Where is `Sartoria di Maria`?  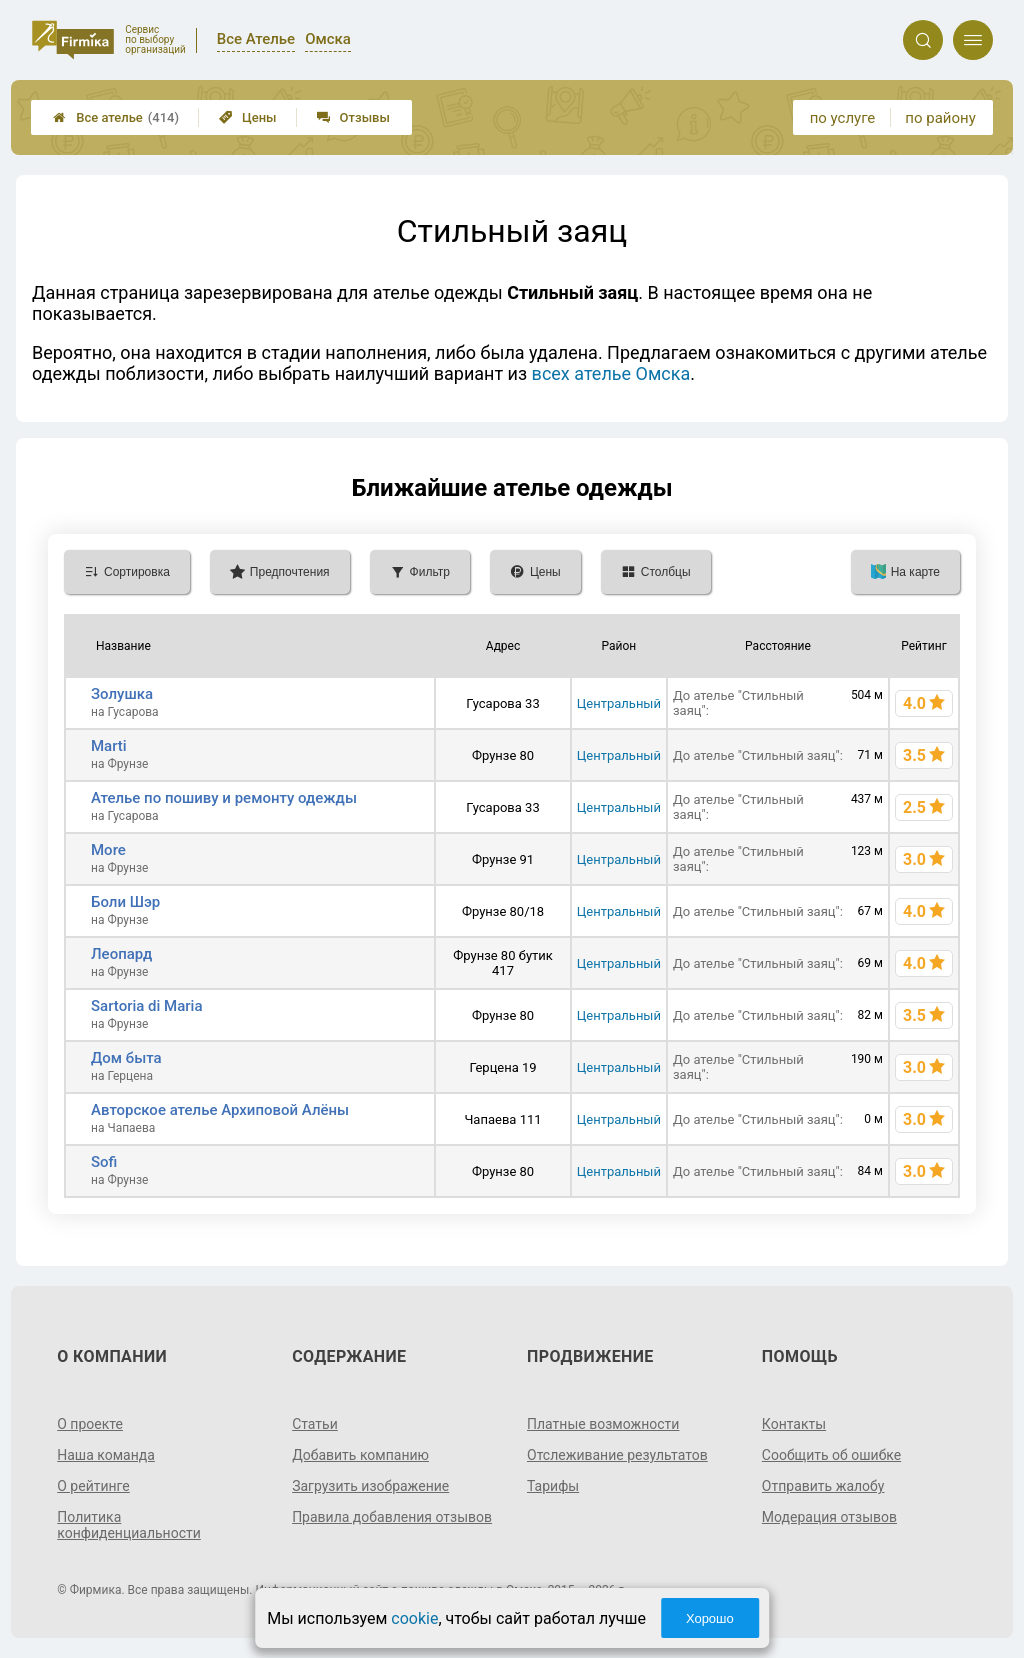
Sartoria di Maria is located at coordinates (147, 1006).